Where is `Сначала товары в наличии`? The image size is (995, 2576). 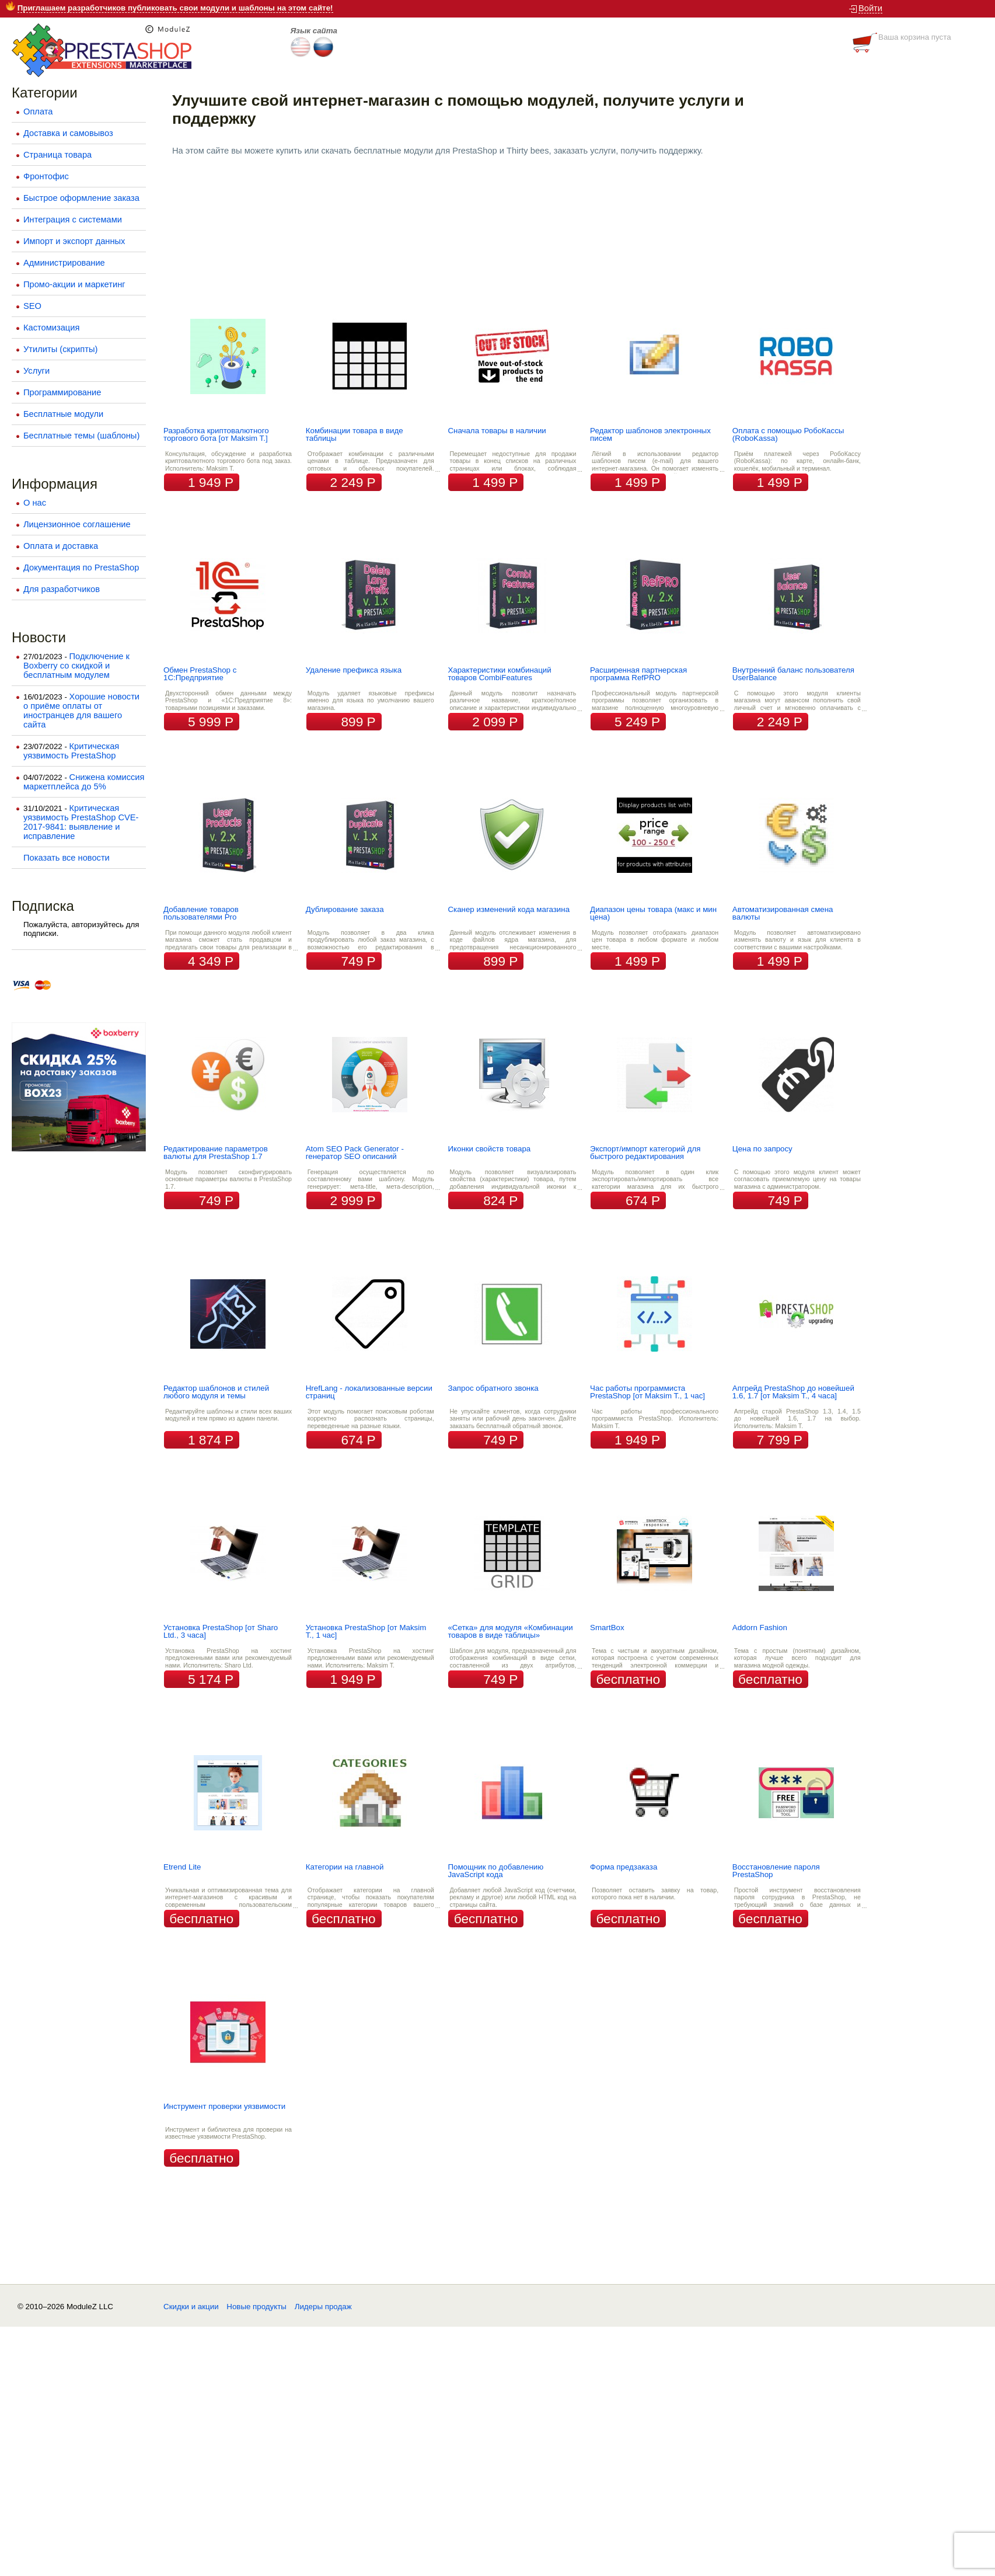 Сначала товары в наличии is located at coordinates (497, 430).